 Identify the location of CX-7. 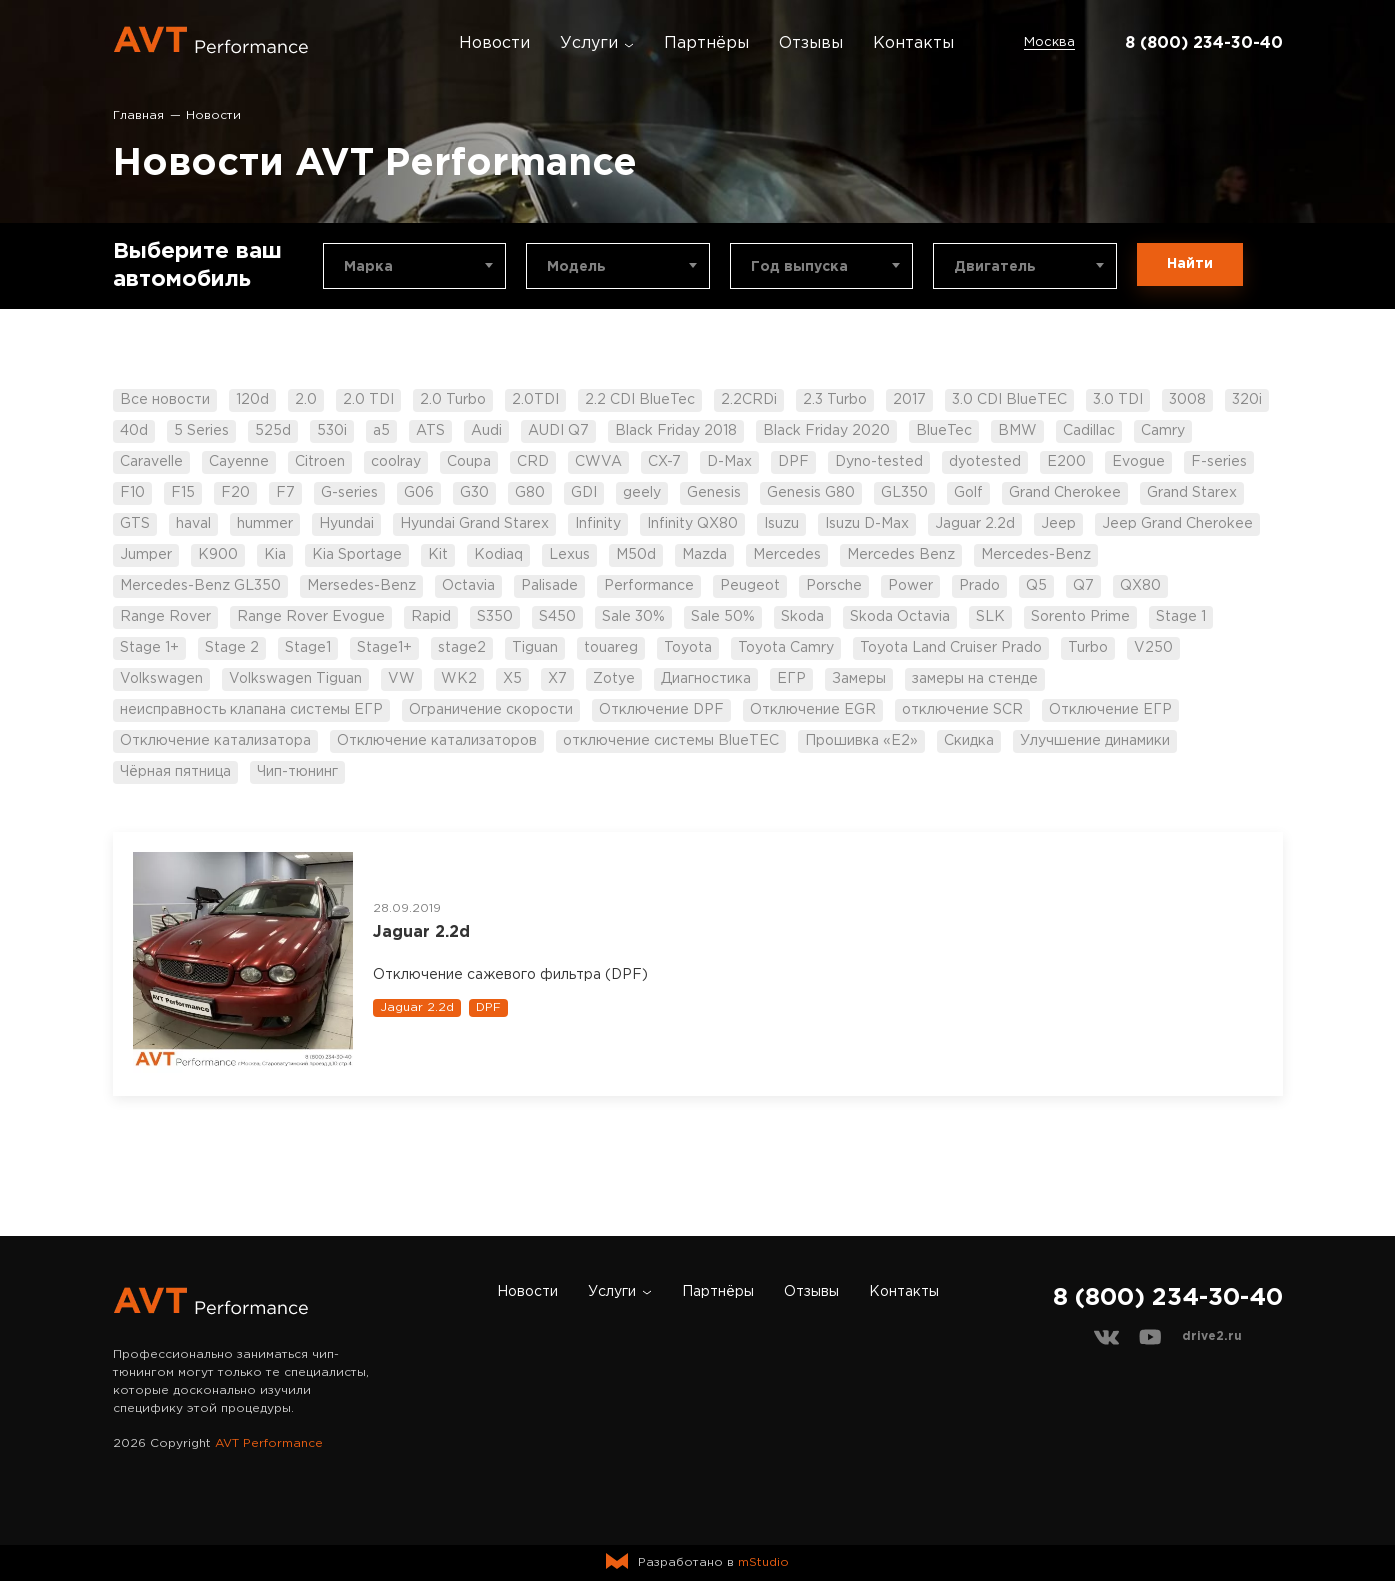
(664, 462).